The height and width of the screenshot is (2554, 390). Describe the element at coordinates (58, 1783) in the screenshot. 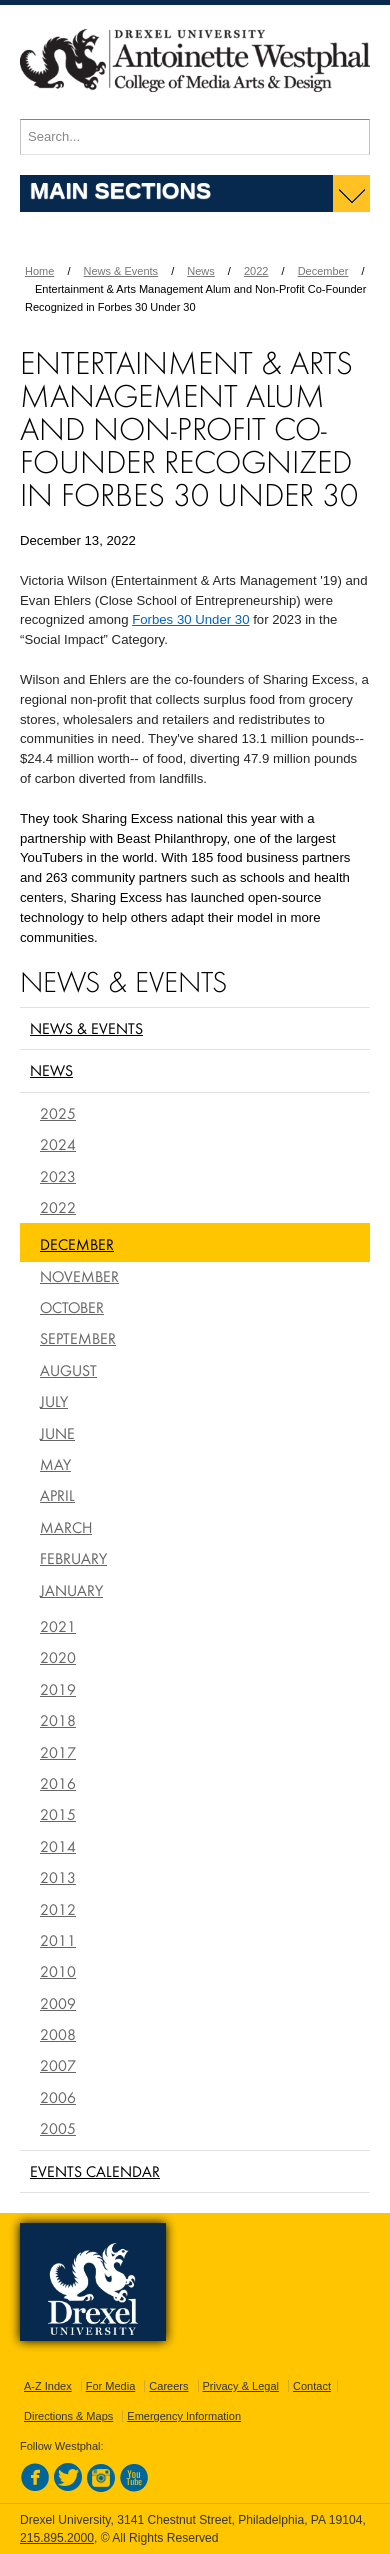

I see `2016` at that location.